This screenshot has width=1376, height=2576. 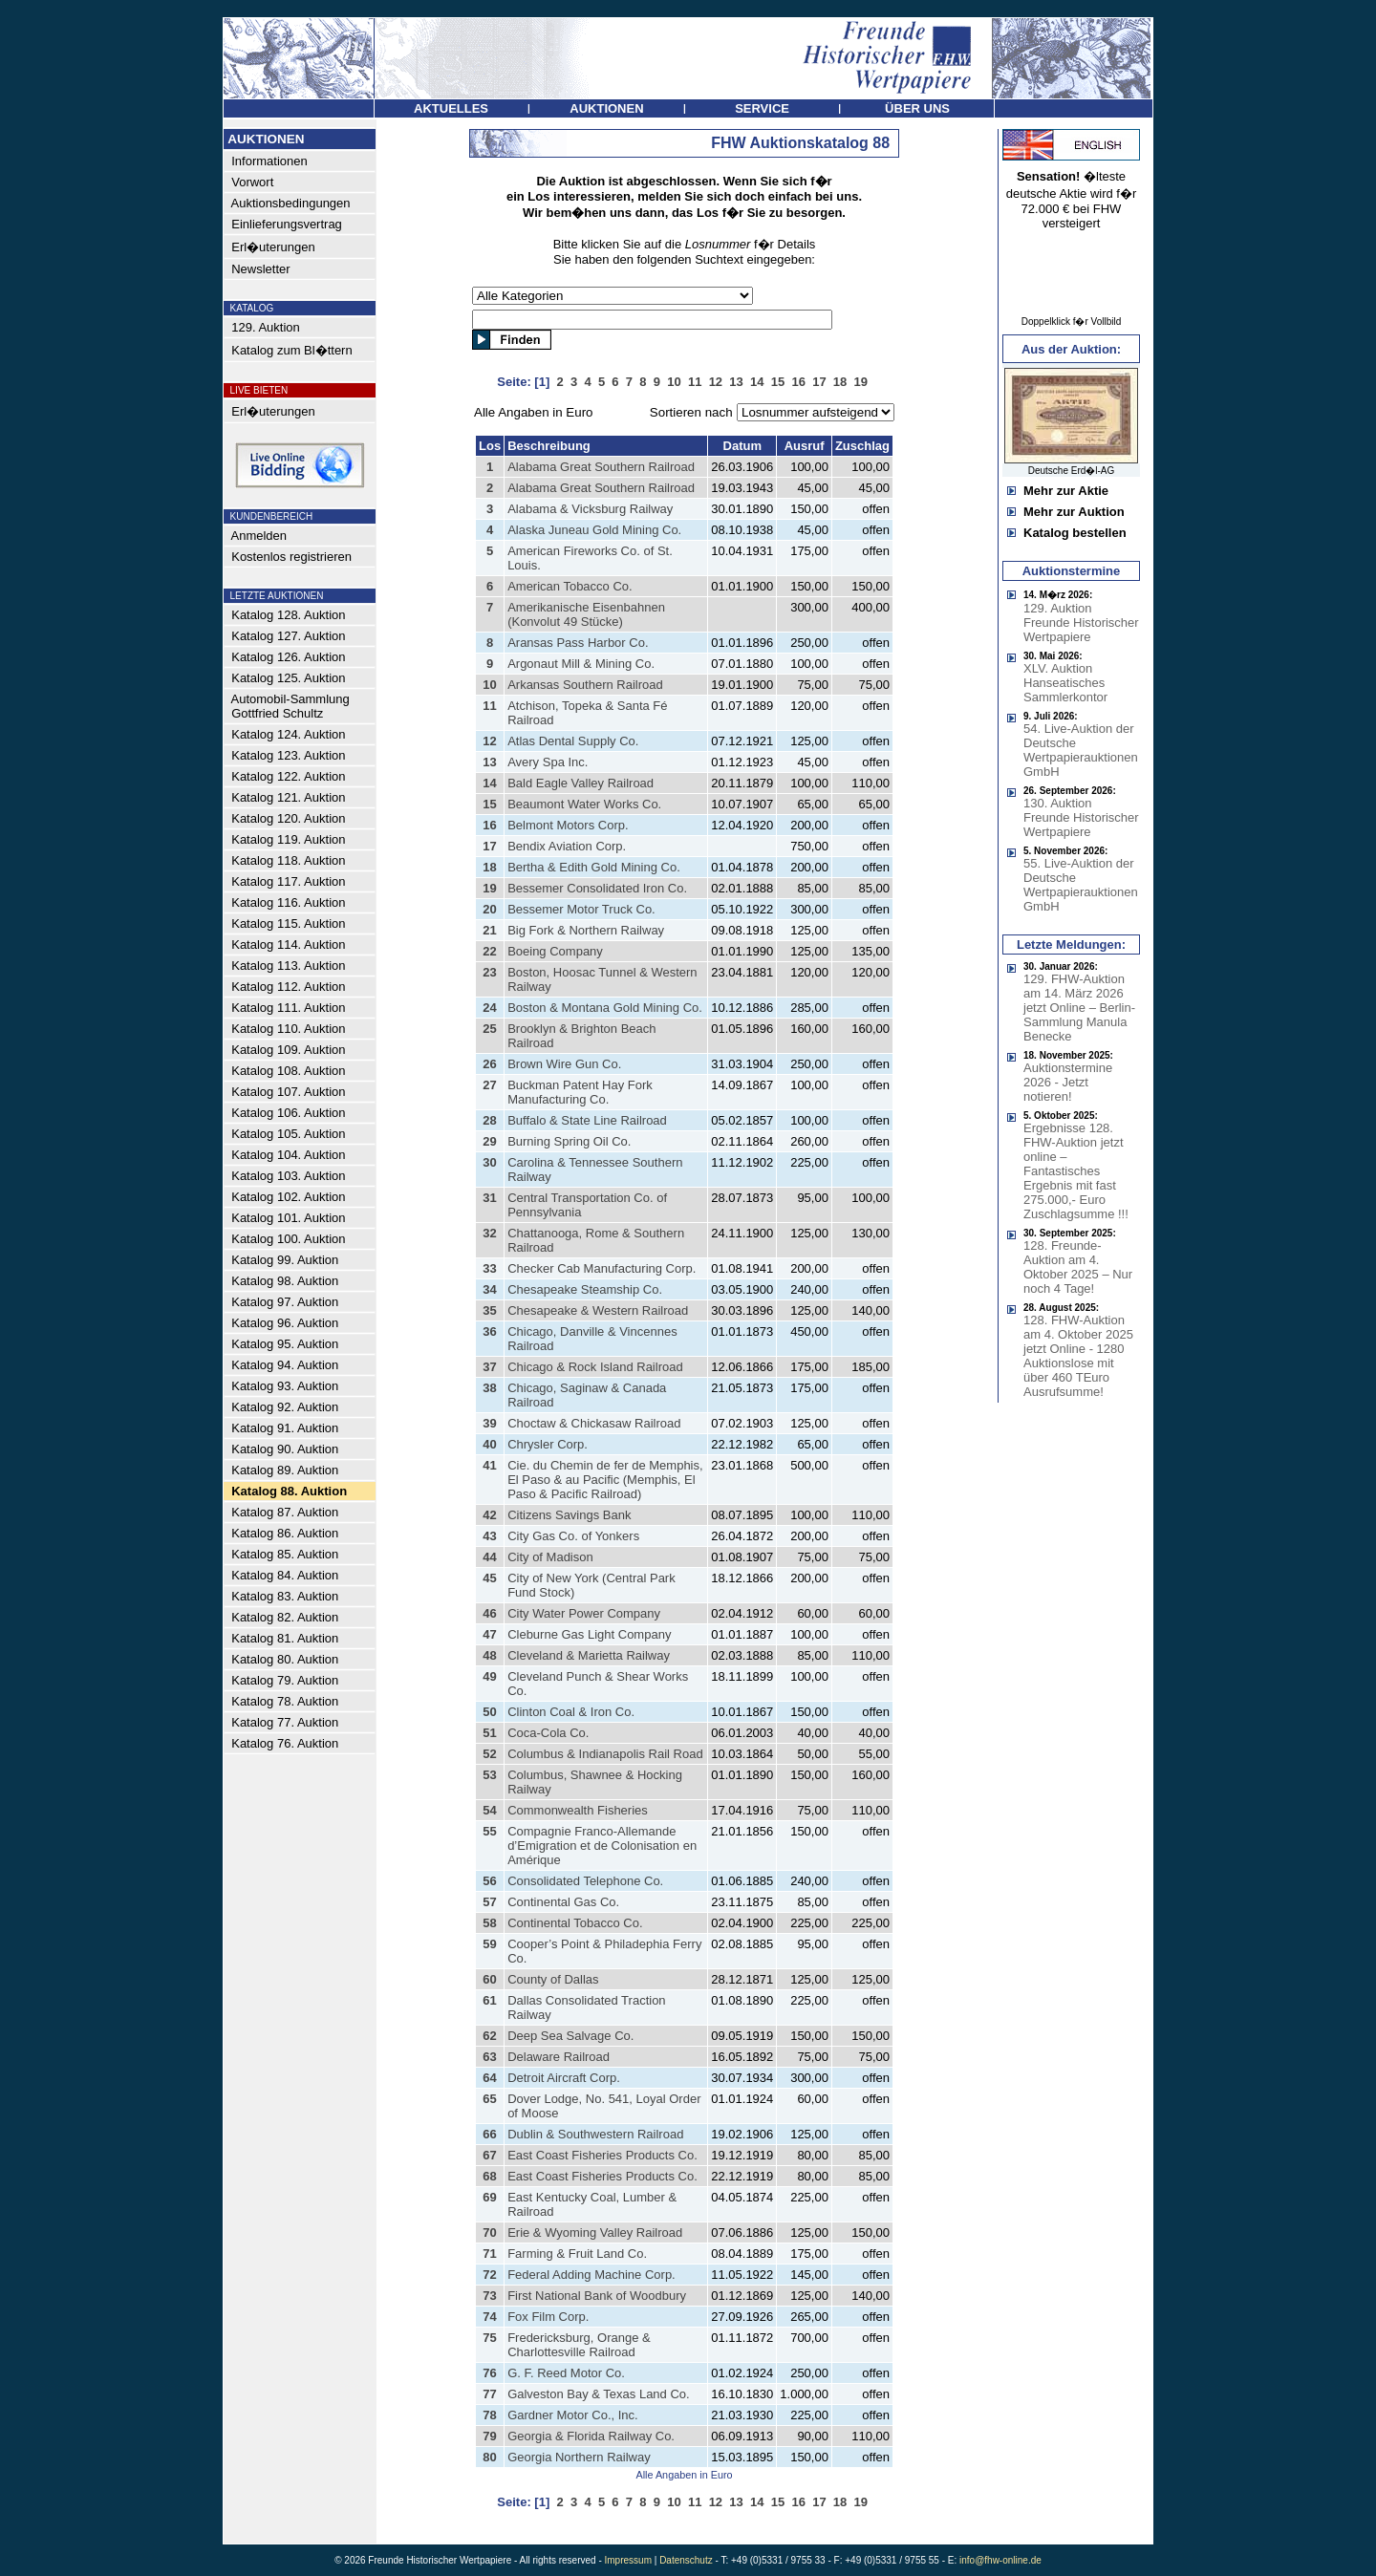 What do you see at coordinates (489, 1120) in the screenshot?
I see `28` at bounding box center [489, 1120].